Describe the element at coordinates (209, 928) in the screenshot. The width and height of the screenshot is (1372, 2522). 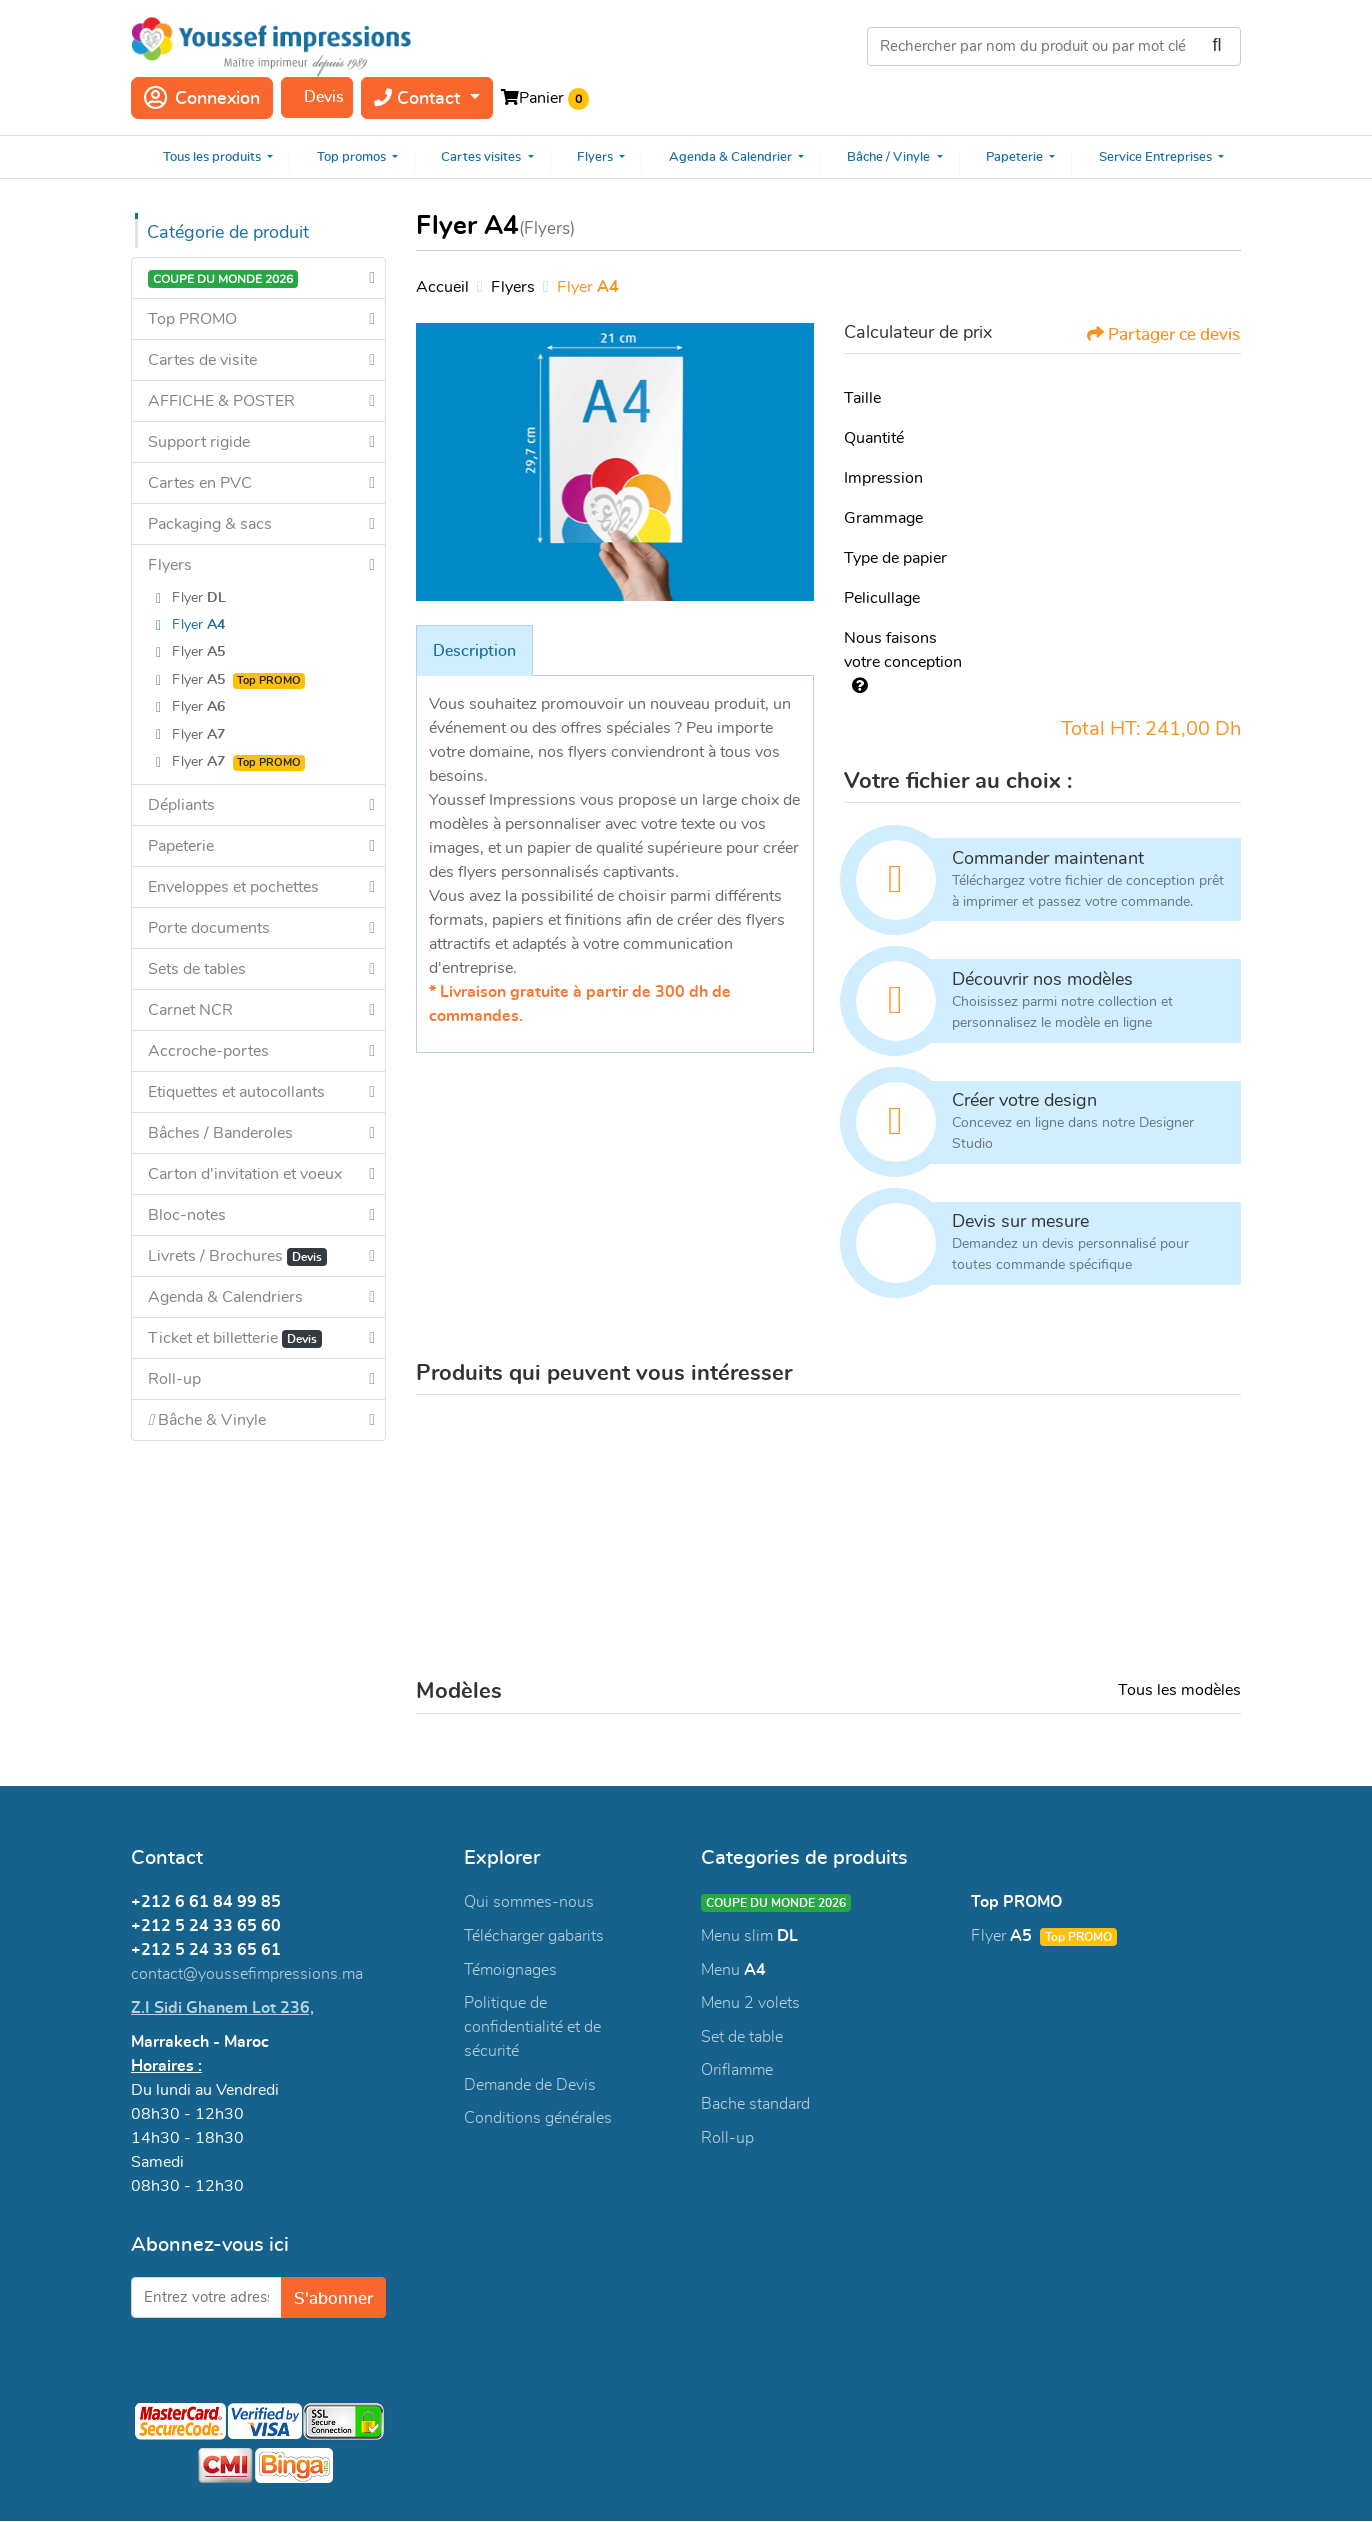
I see `Porte documents` at that location.